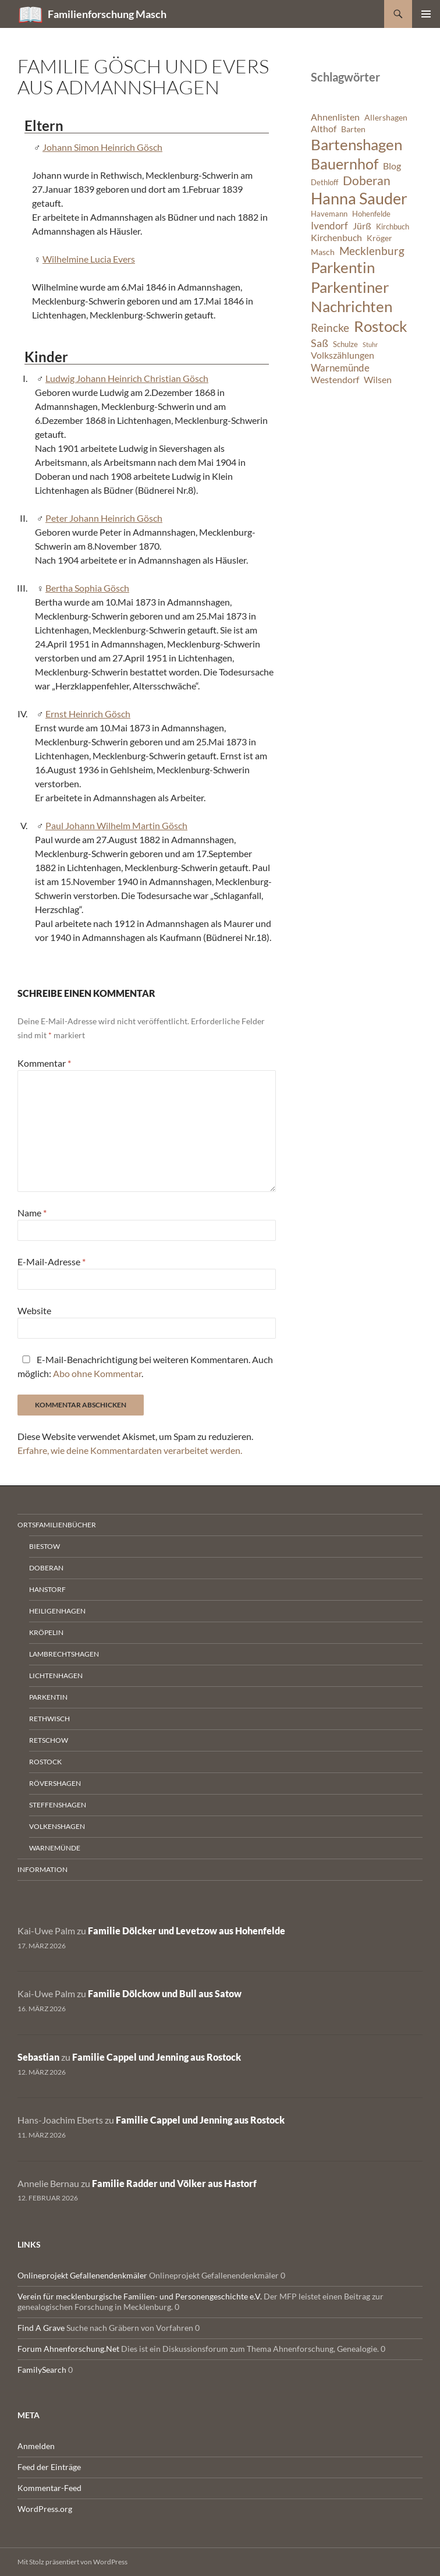  I want to click on Dethloff [Dethloff (6 Einträge)], so click(324, 182).